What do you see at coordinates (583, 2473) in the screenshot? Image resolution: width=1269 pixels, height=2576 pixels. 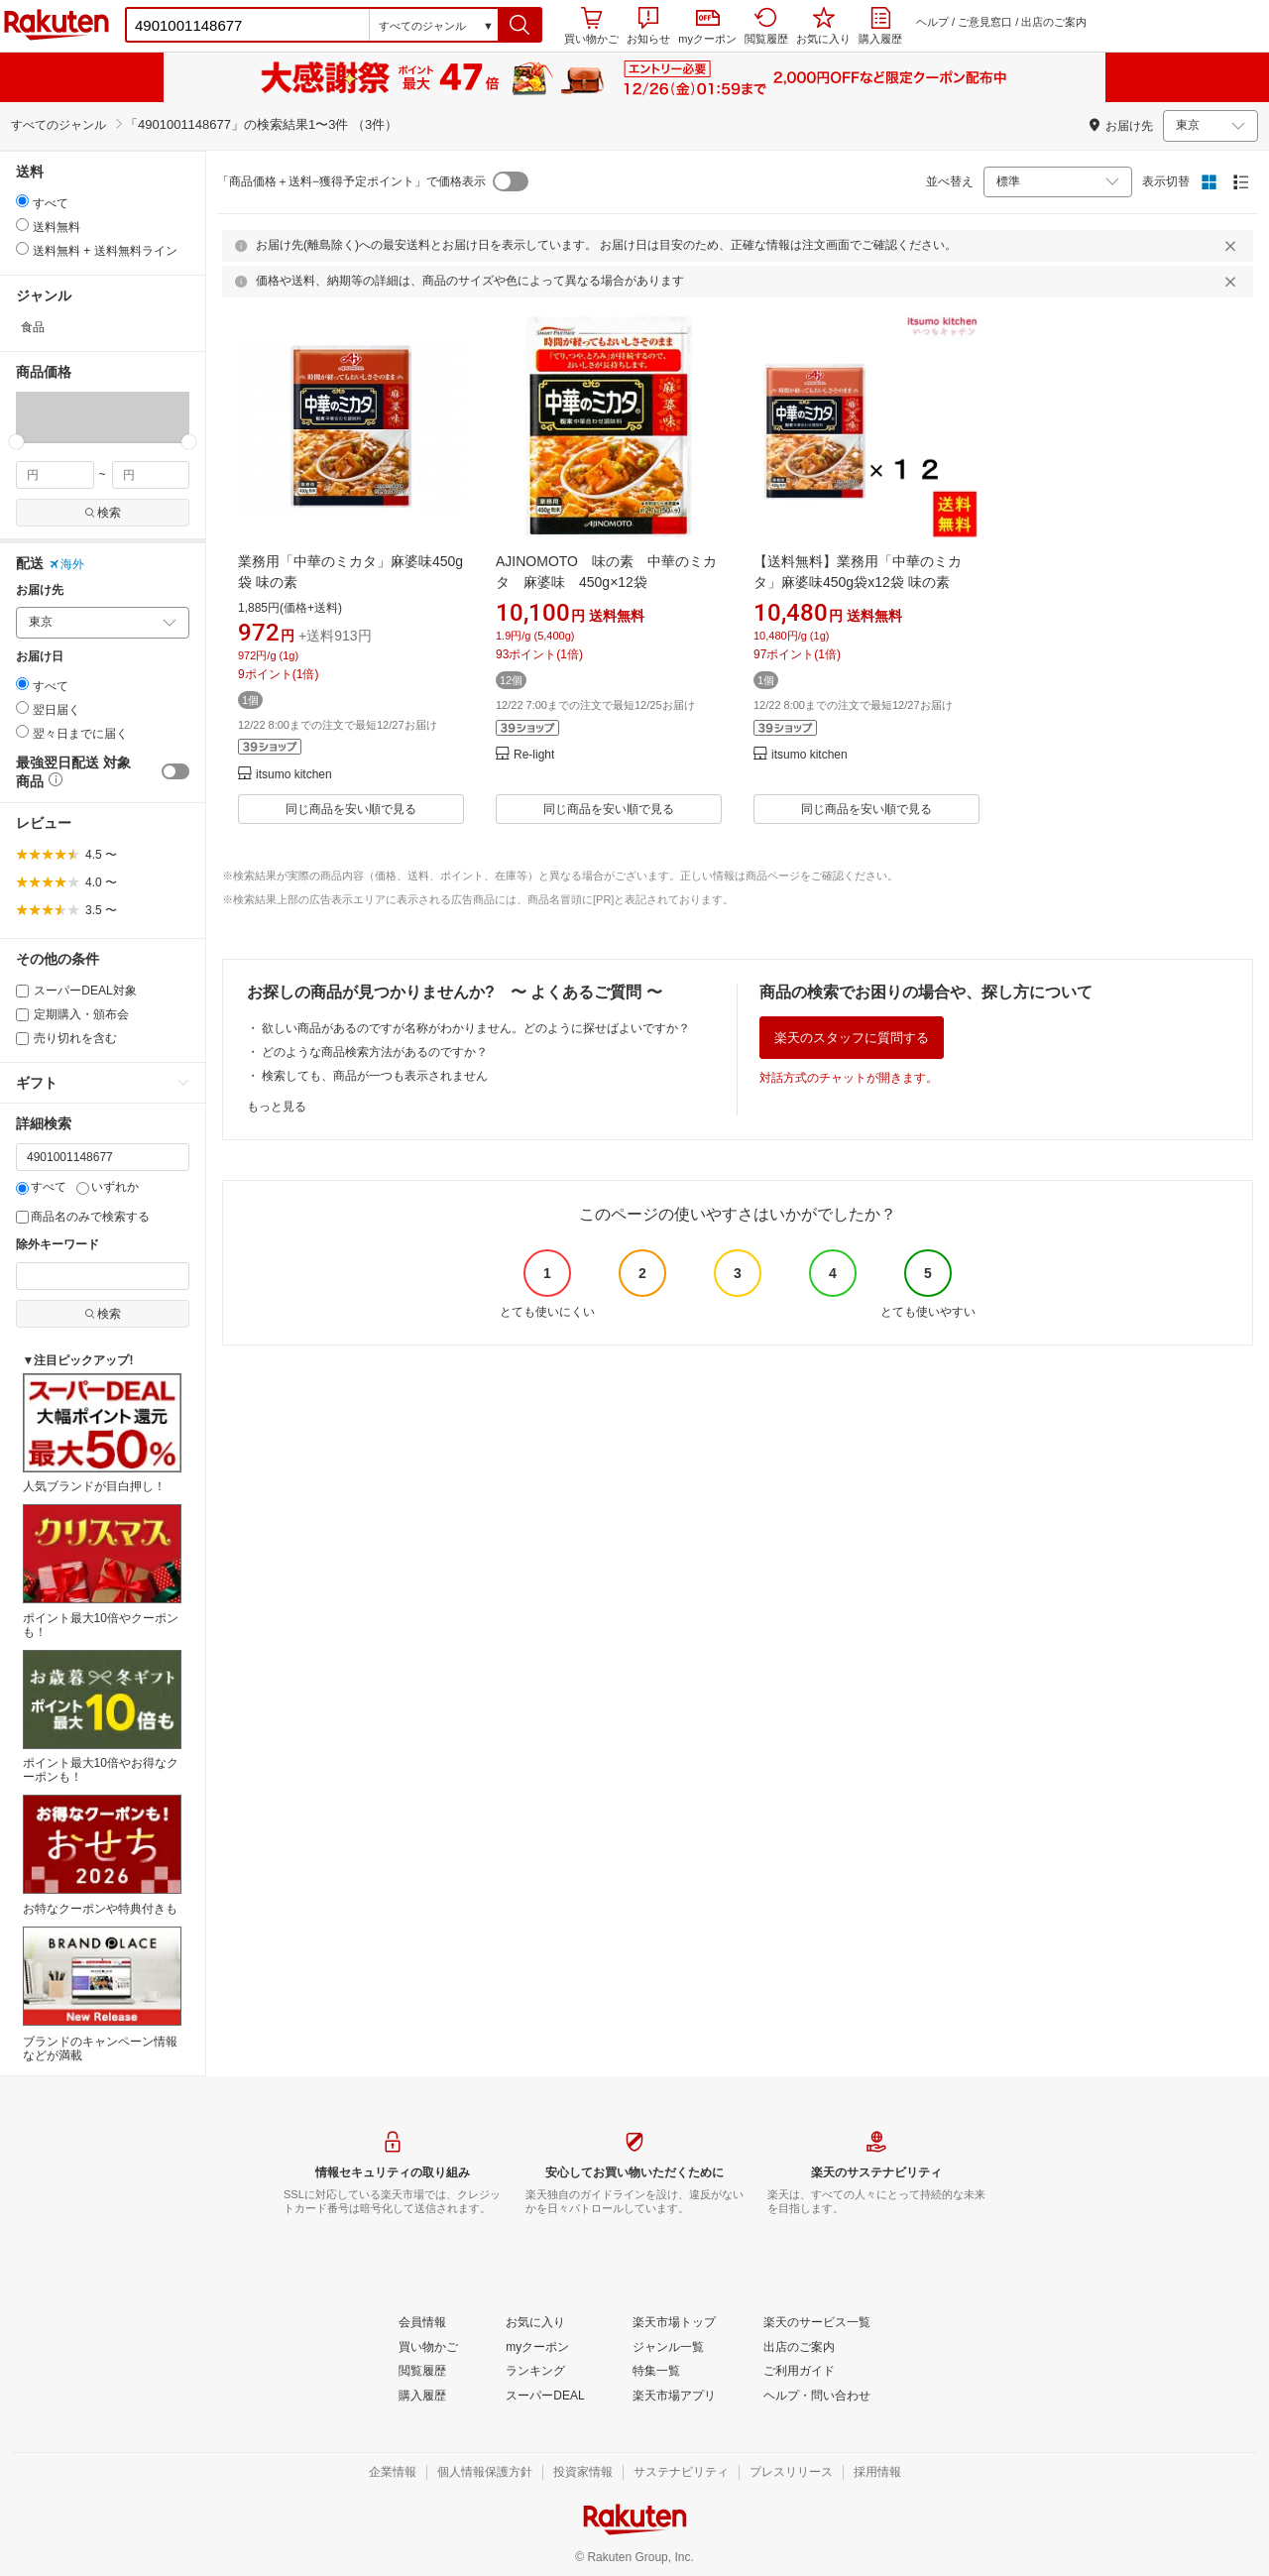 I see `[投資家情報]` at bounding box center [583, 2473].